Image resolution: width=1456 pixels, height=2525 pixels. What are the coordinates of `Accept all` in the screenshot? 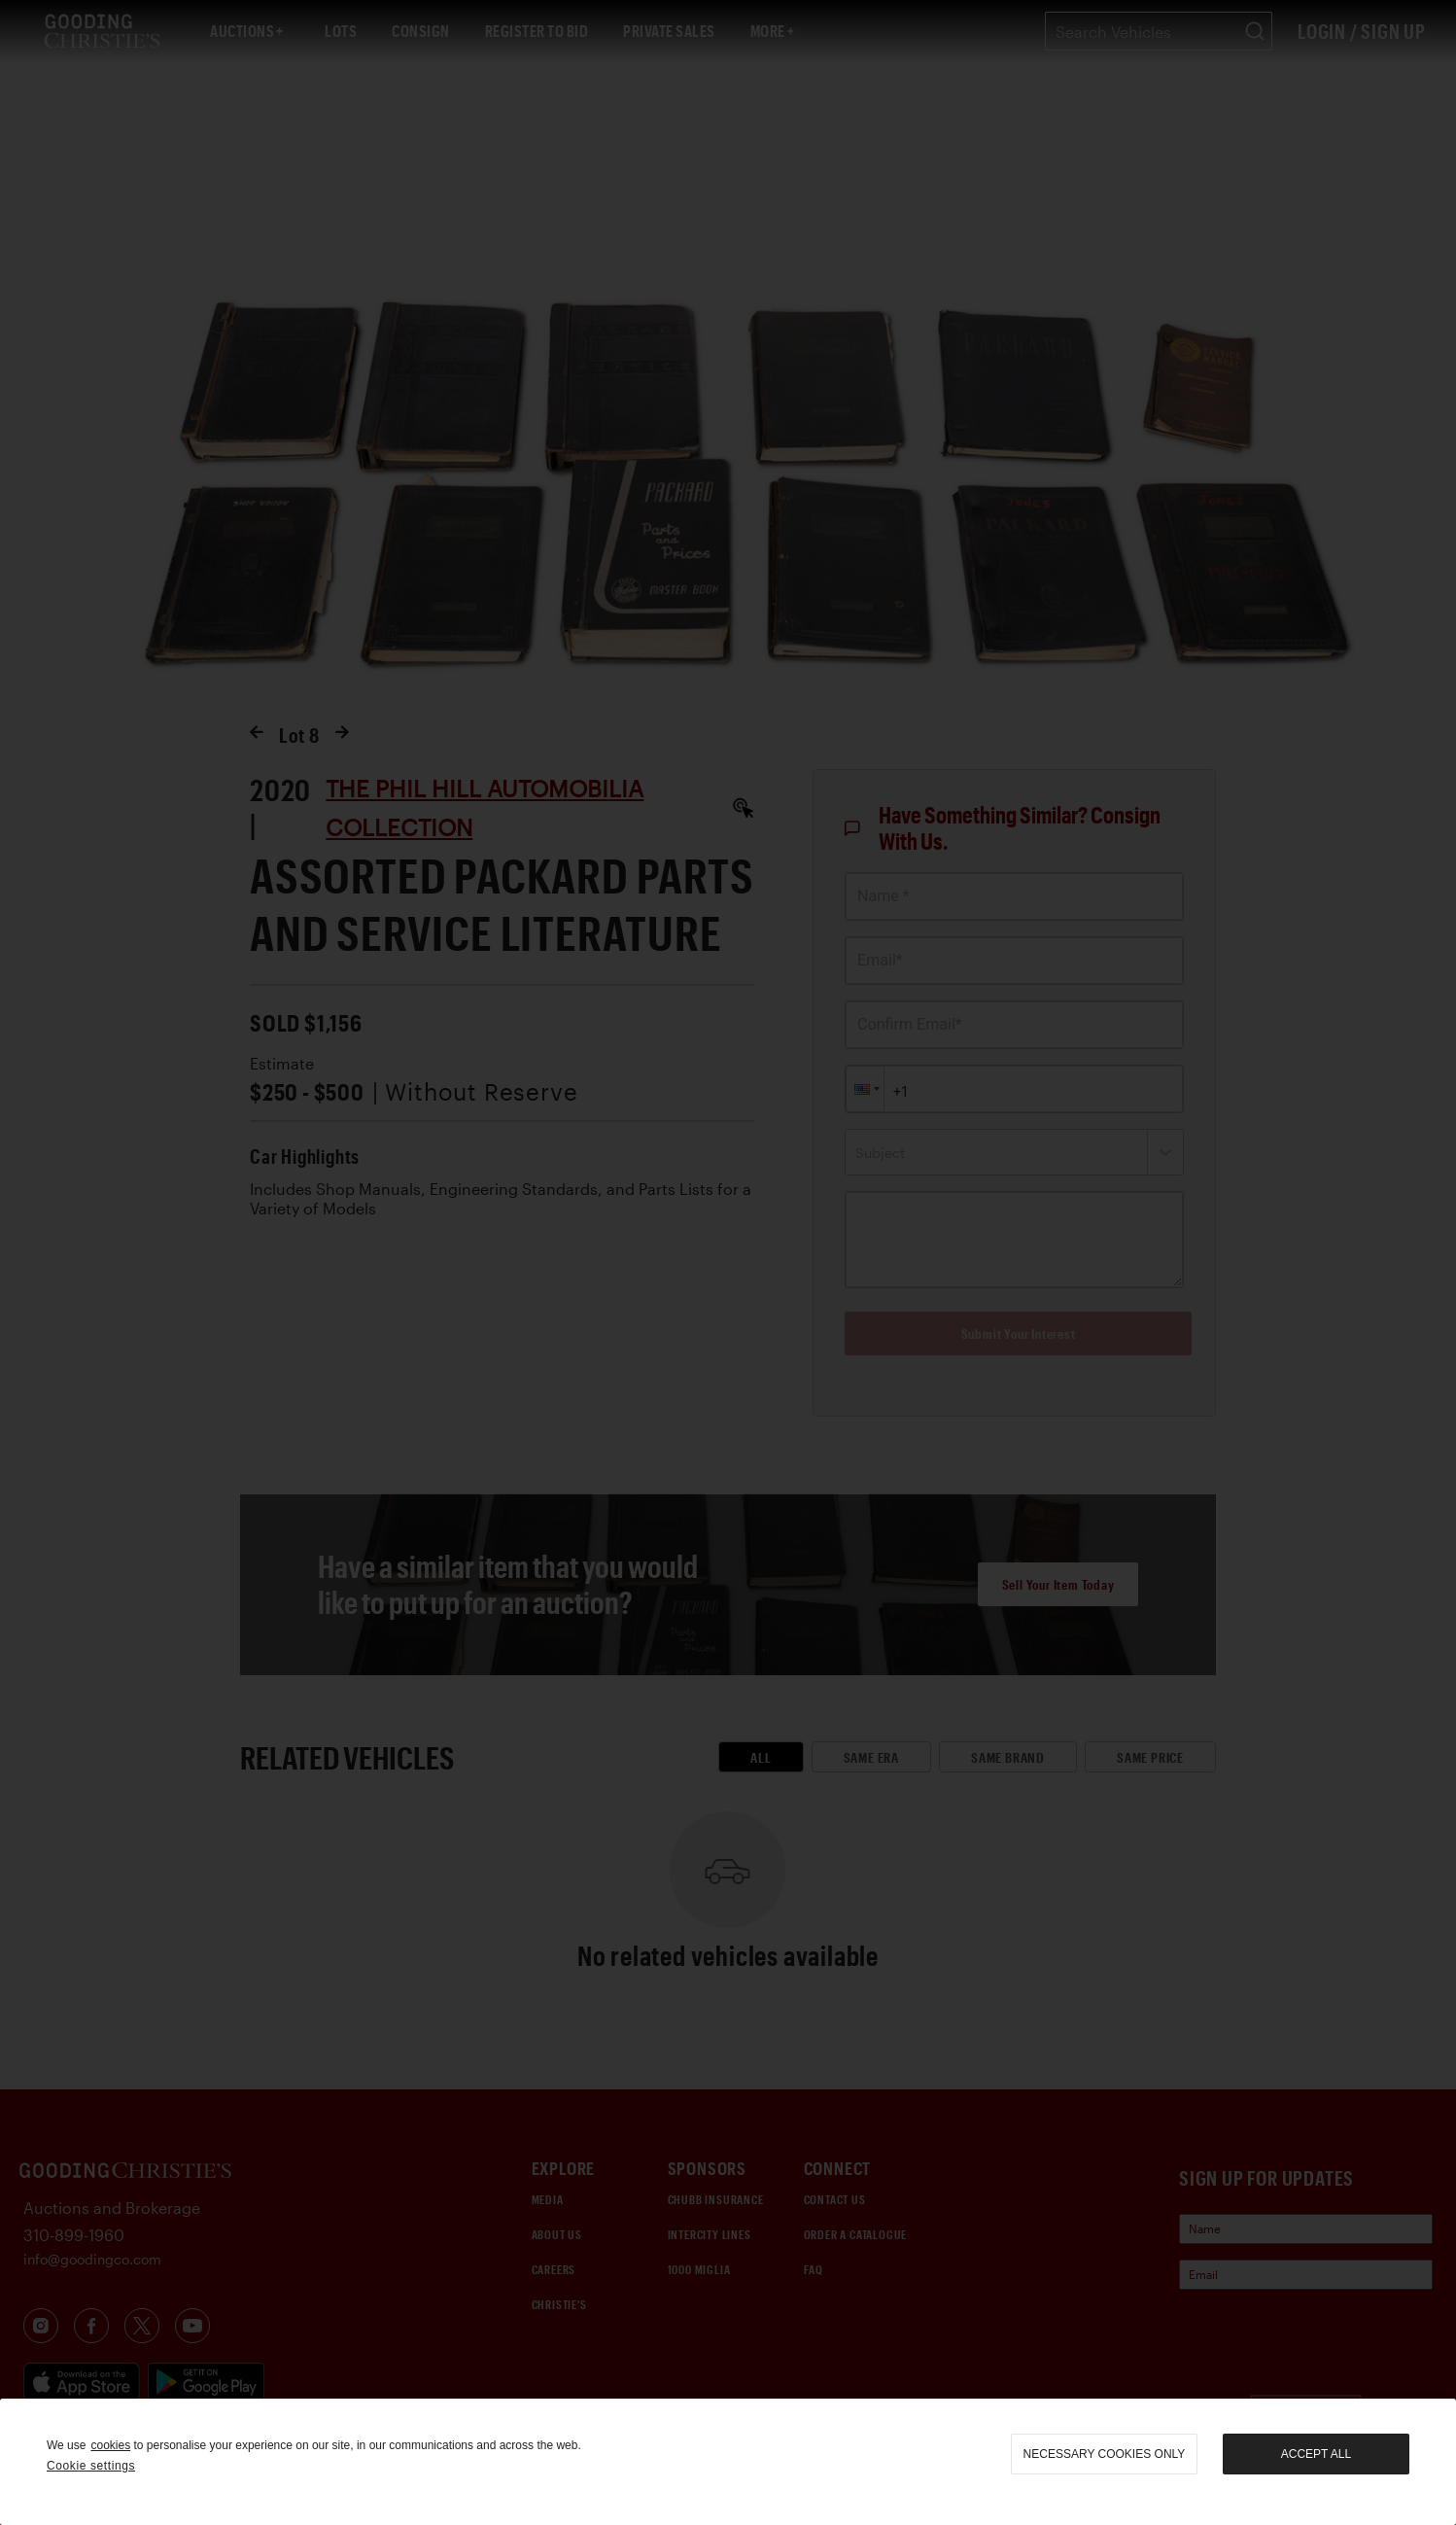 It's located at (1316, 2454).